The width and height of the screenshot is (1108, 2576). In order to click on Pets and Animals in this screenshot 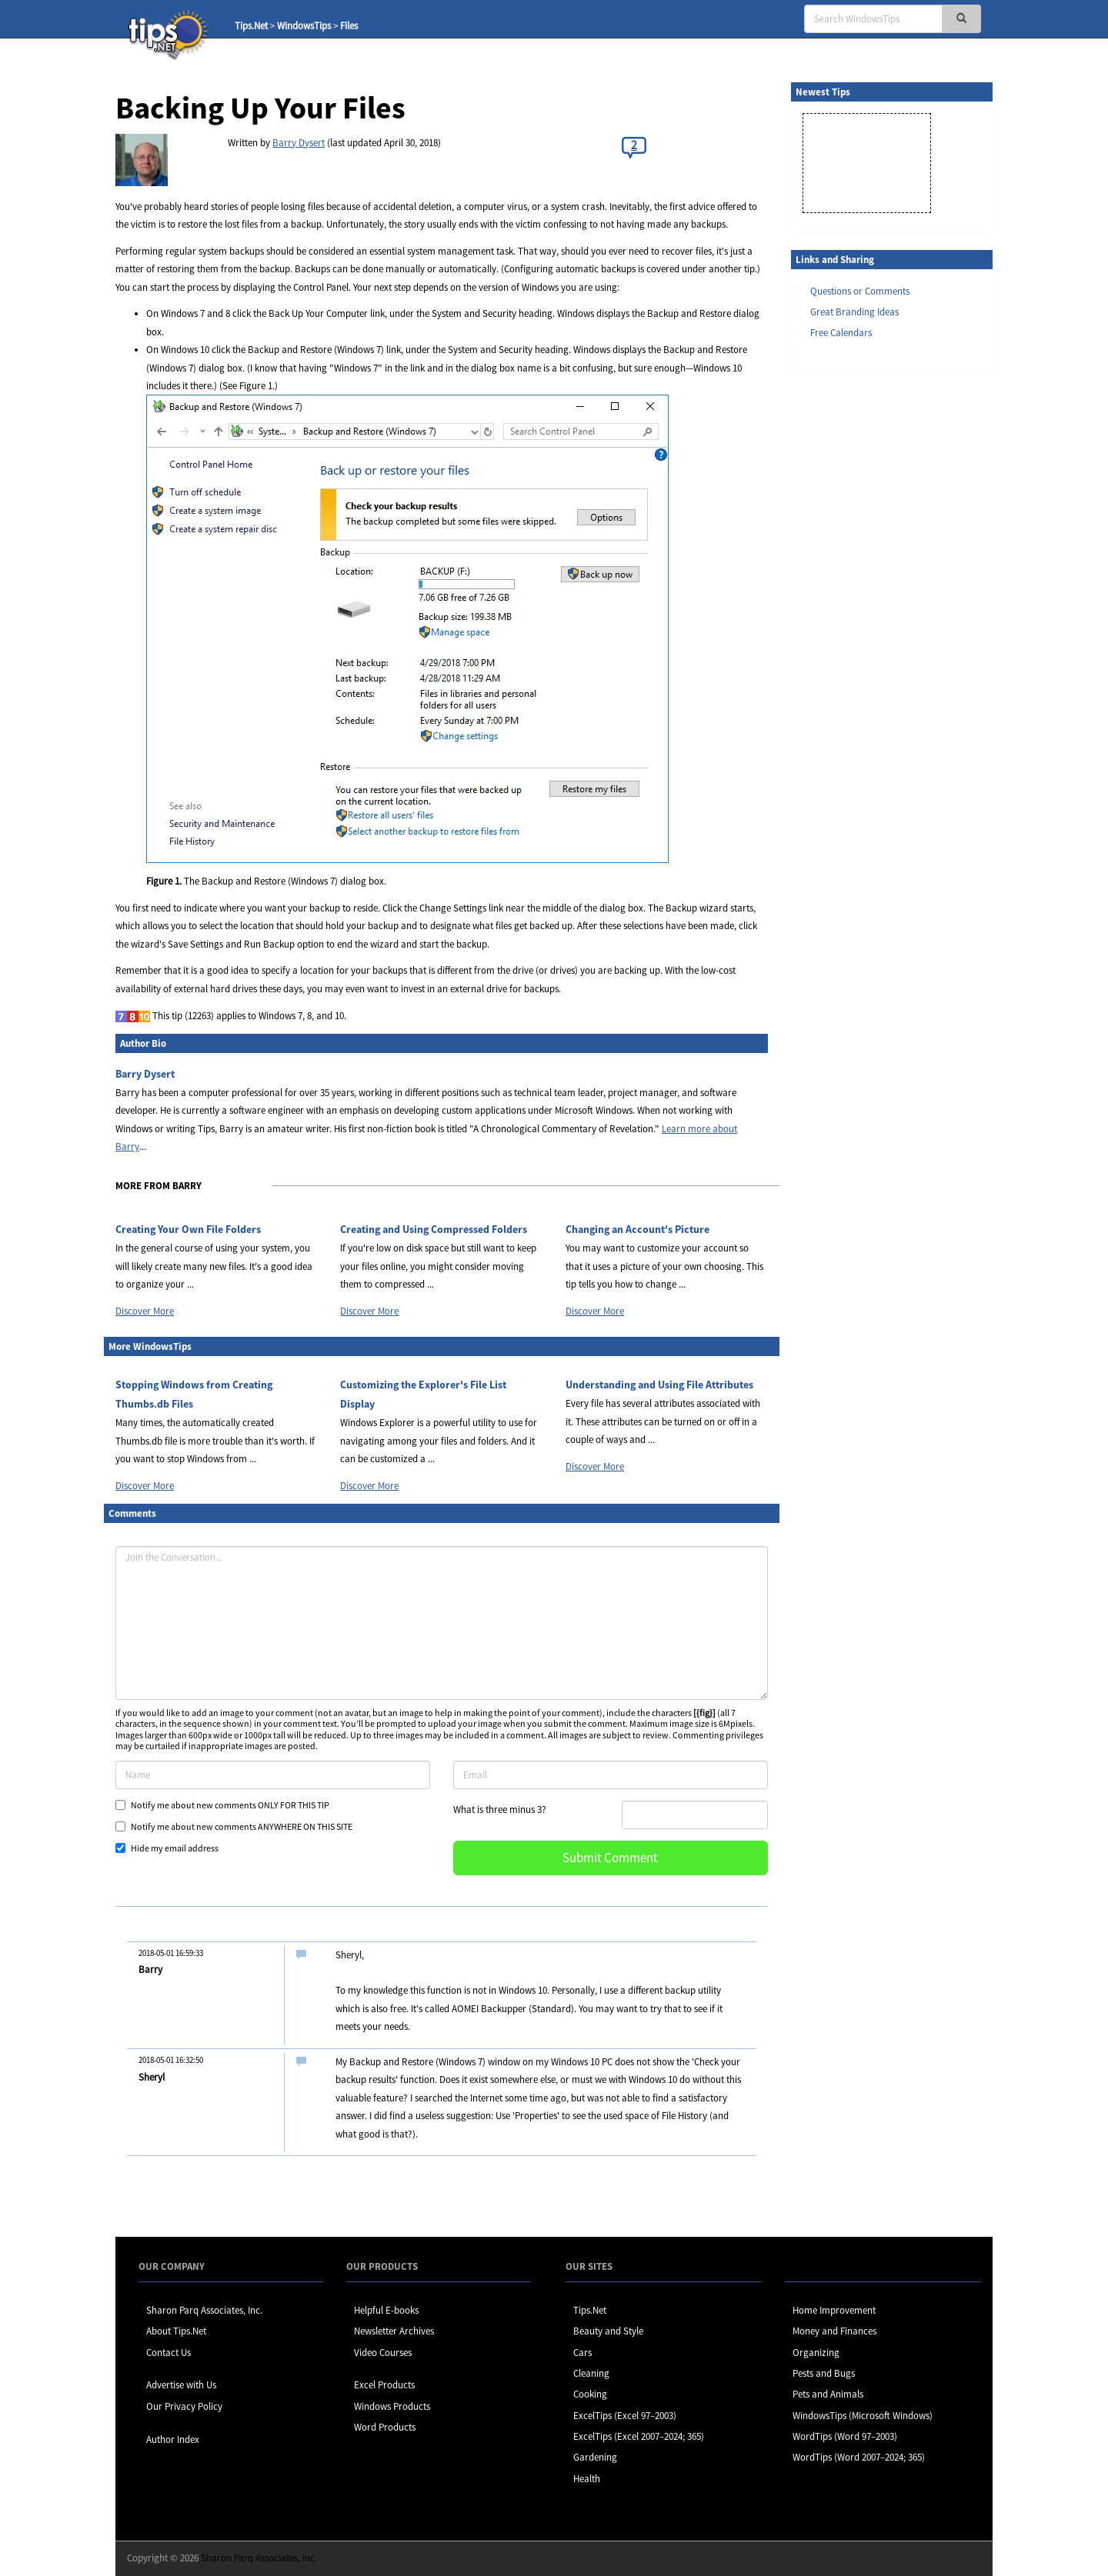, I will do `click(828, 2394)`.